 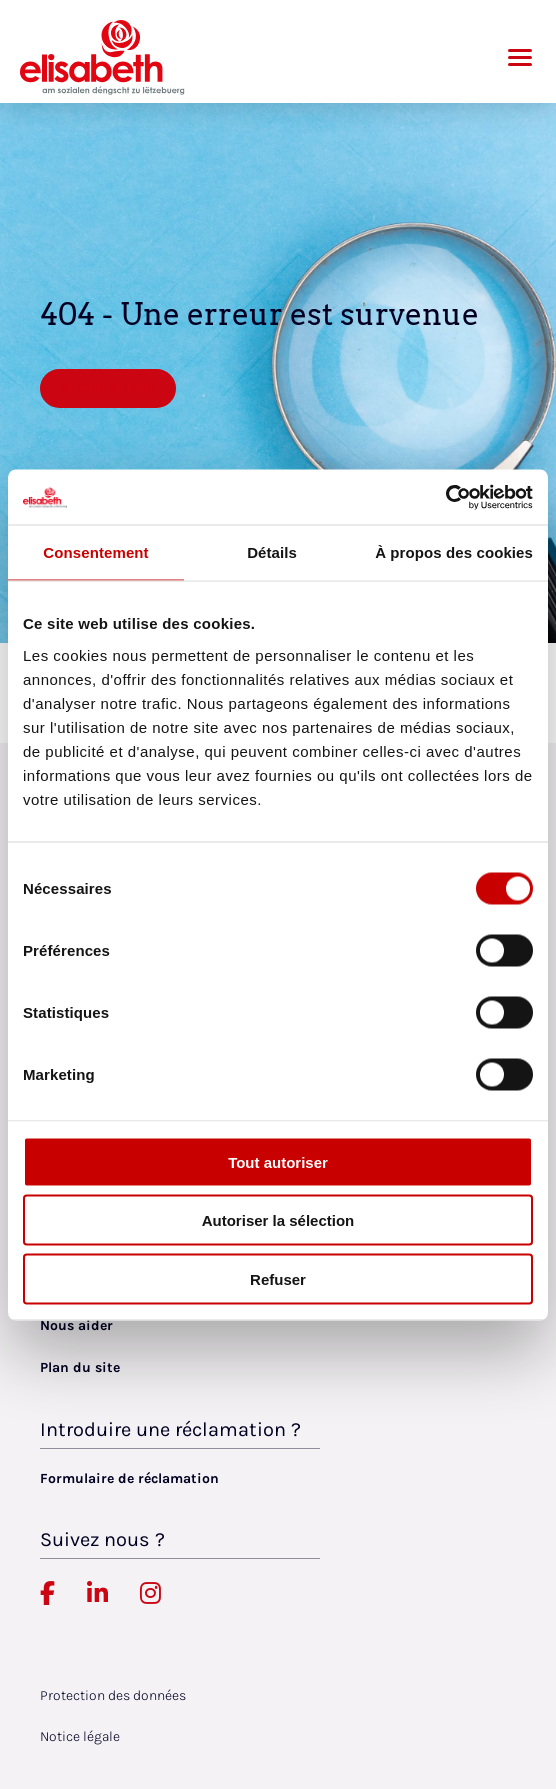 I want to click on Autoriser la sélection, so click(x=278, y=1220).